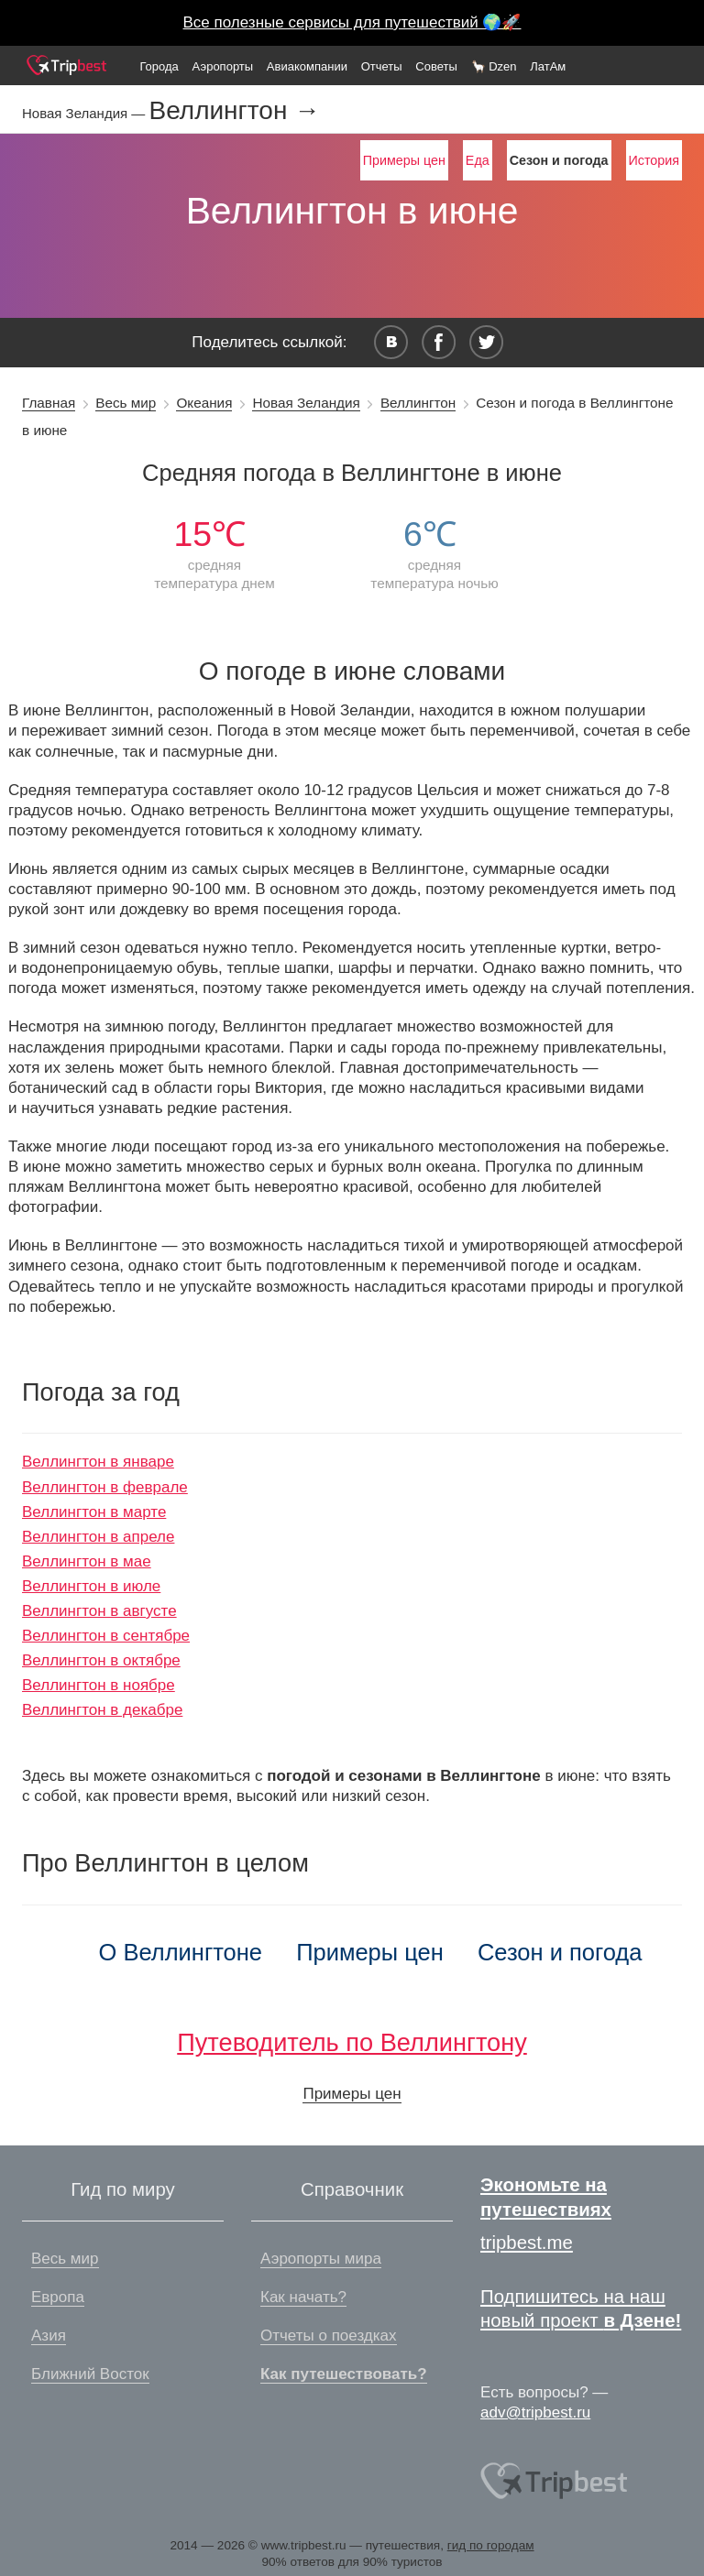 The image size is (704, 2576). Describe the element at coordinates (98, 1461) in the screenshot. I see `Веллингтон в январе` at that location.